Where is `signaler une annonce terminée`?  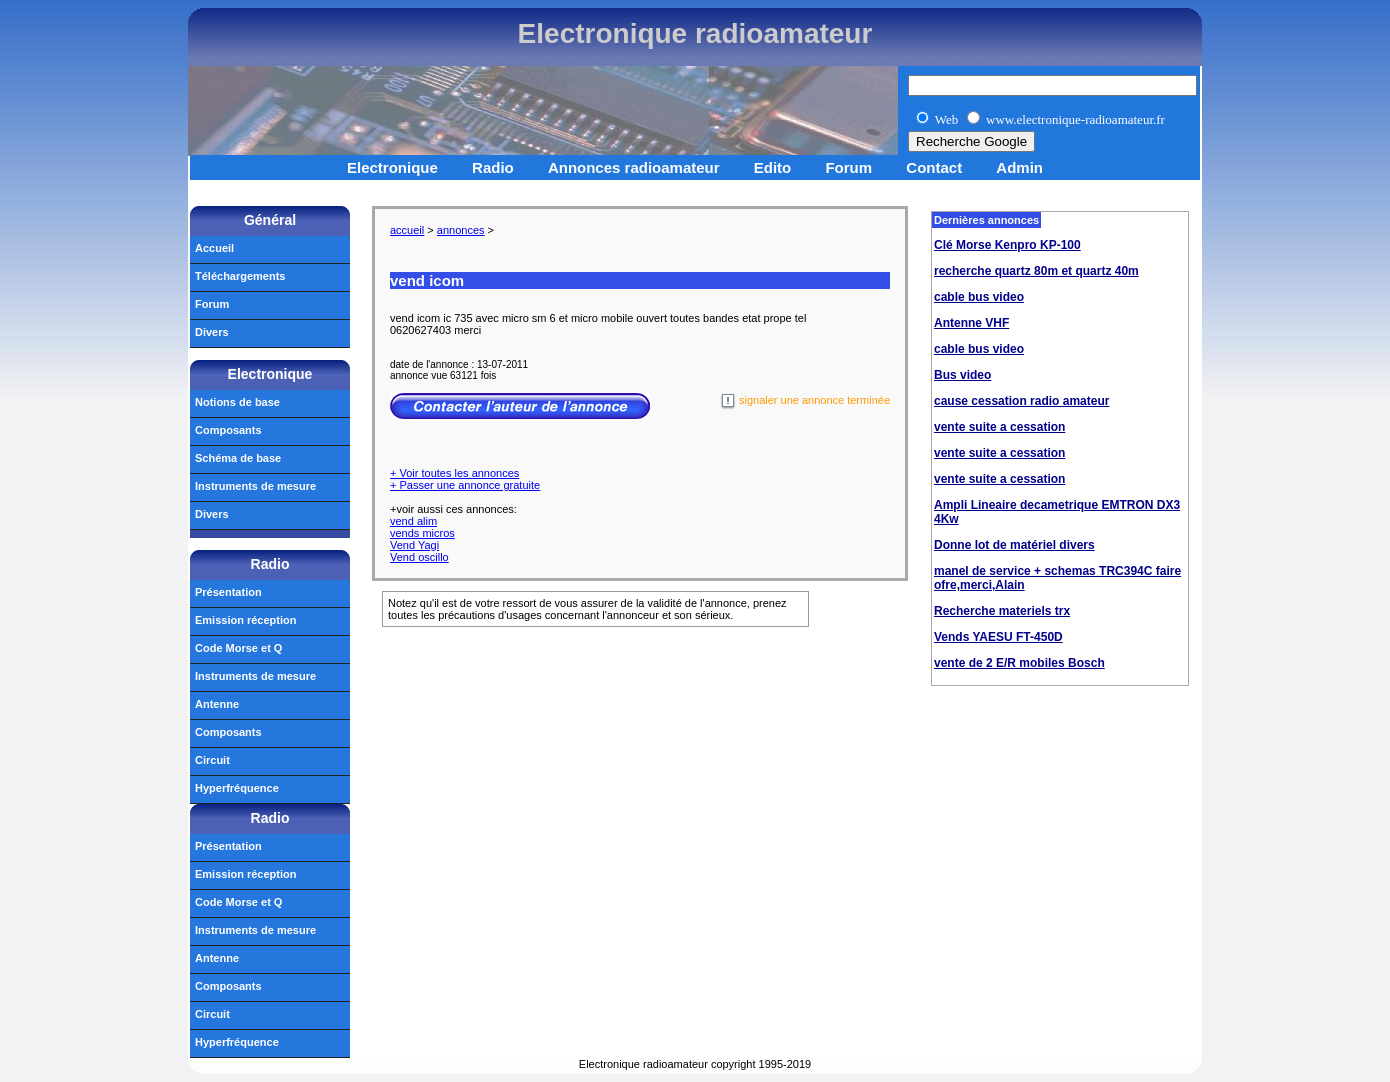 signaler une annonce terminée is located at coordinates (805, 401).